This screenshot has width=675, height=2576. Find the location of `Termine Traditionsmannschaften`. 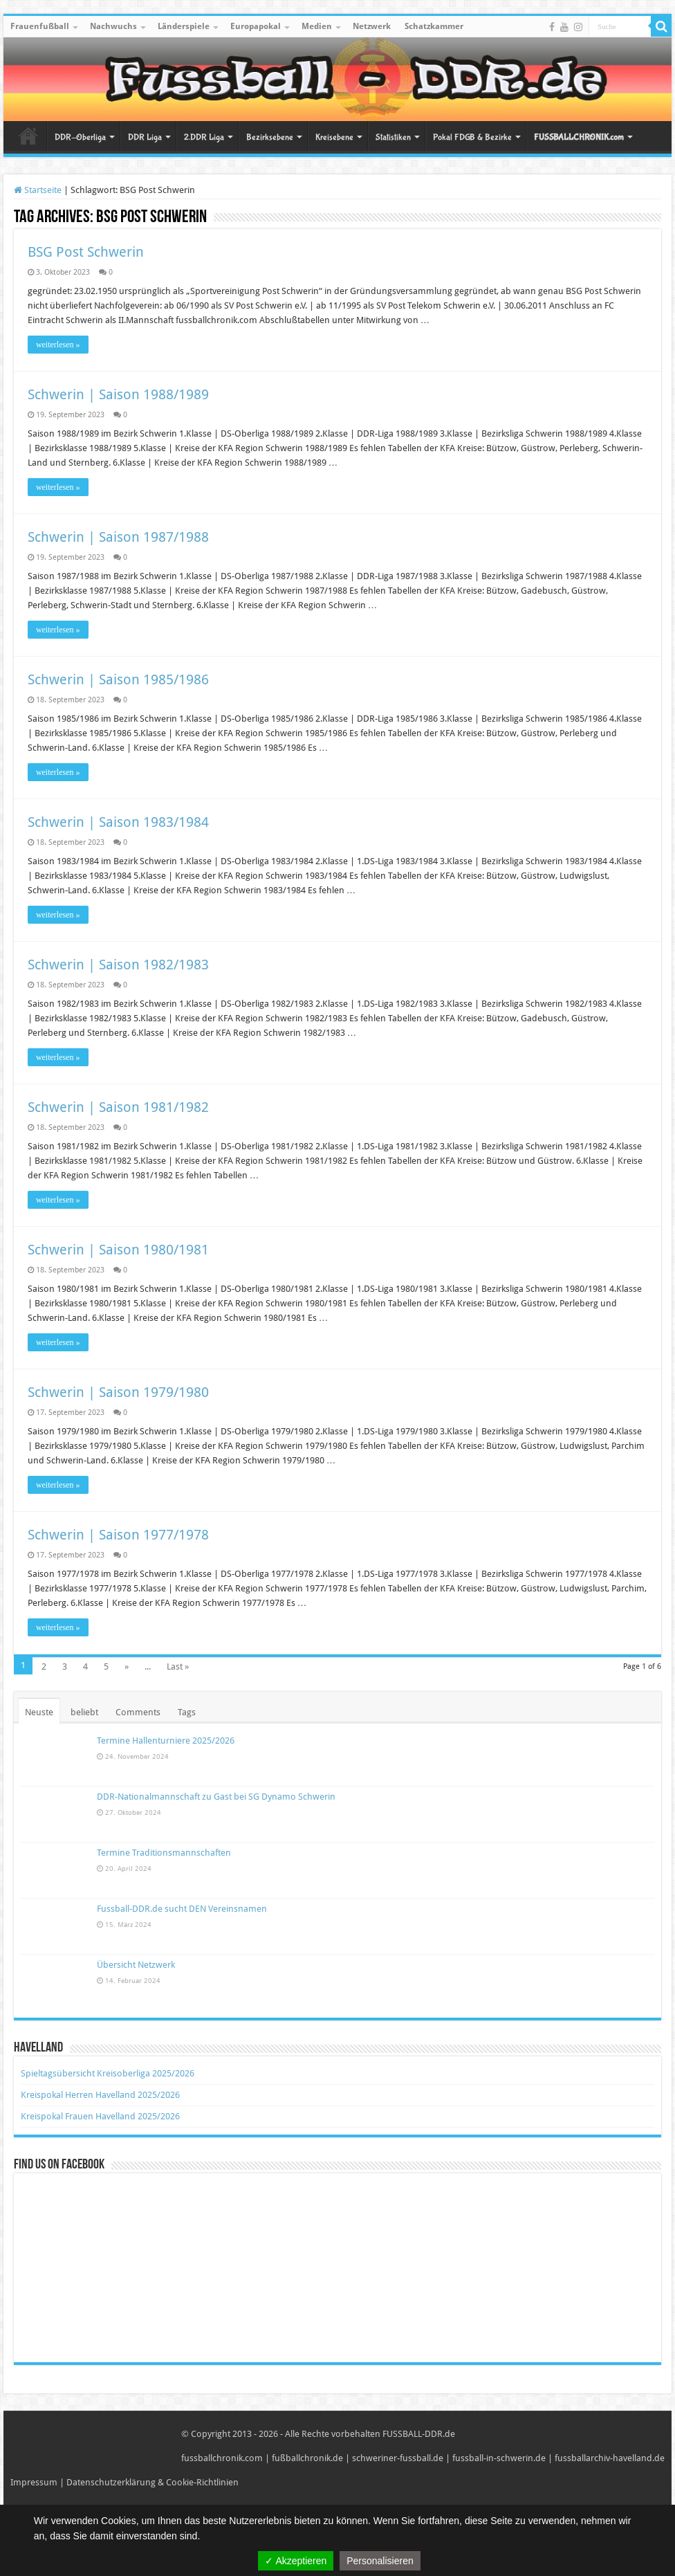

Termine Traditionsmannschaften is located at coordinates (164, 1852).